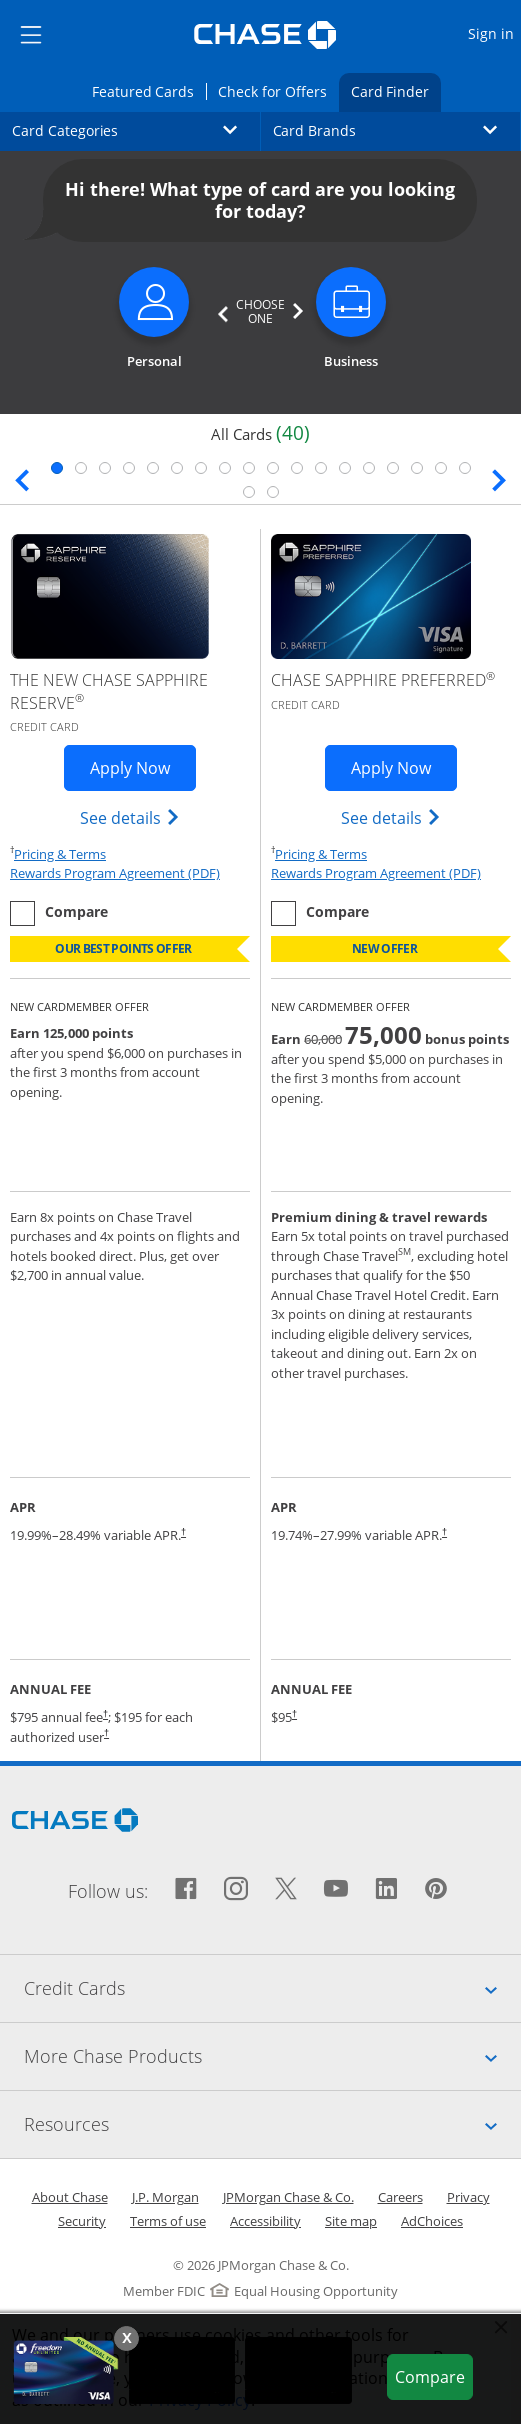 The width and height of the screenshot is (521, 2424). Describe the element at coordinates (105, 468) in the screenshot. I see `3 [tab]` at that location.